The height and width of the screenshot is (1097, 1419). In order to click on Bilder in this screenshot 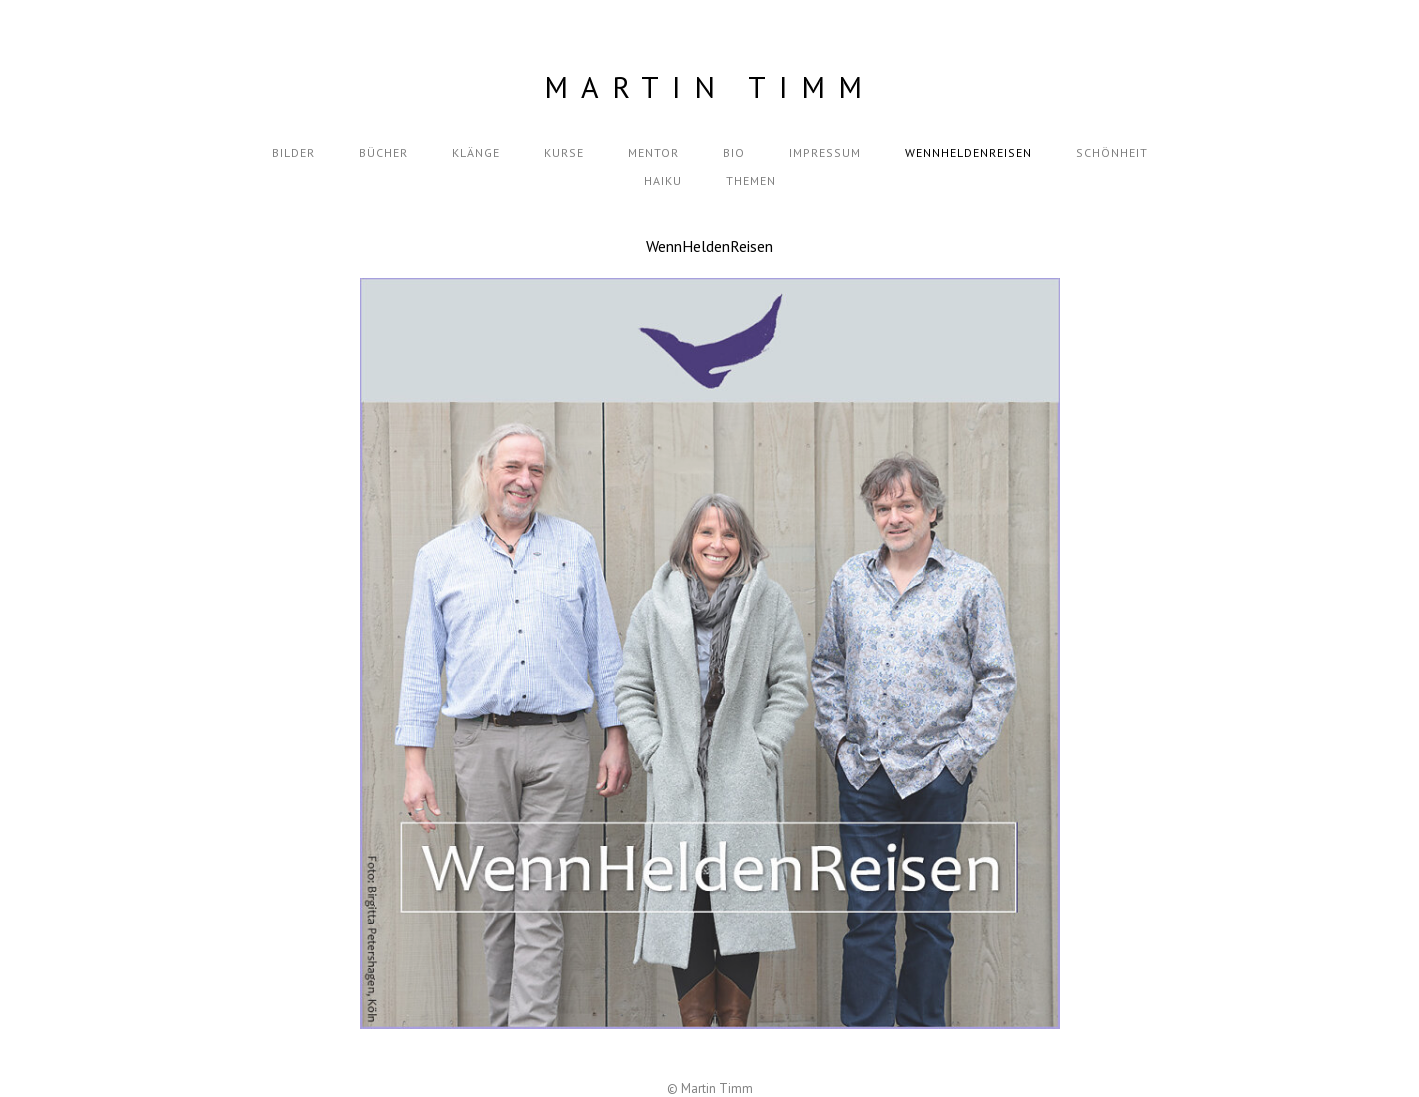, I will do `click(293, 152)`.